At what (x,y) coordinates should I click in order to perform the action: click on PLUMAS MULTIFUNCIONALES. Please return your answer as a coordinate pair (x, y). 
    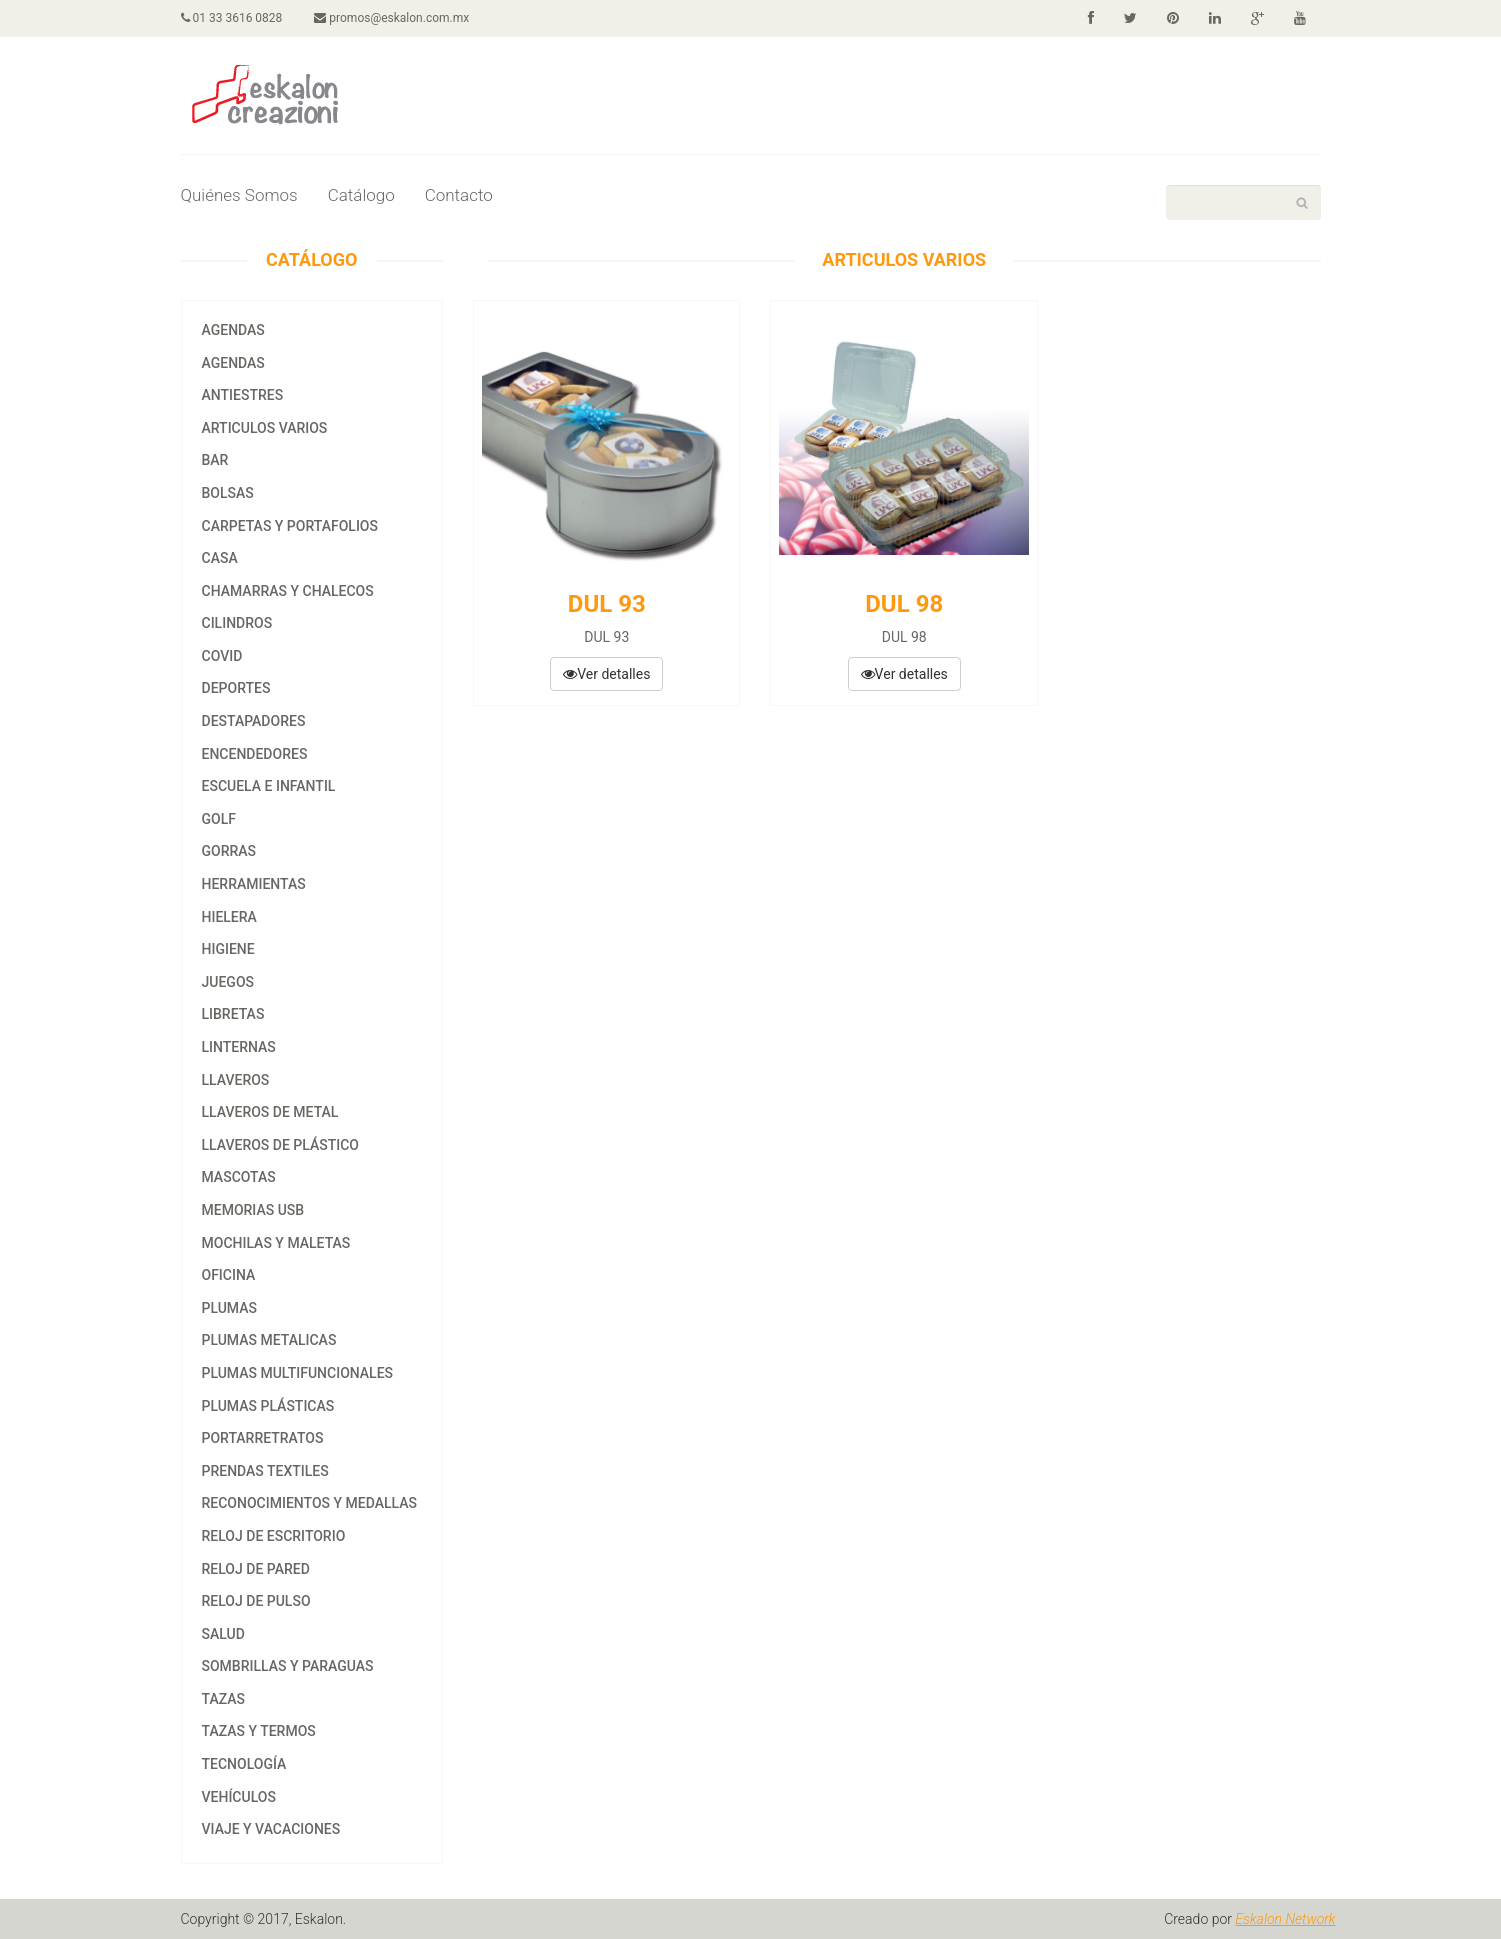
    Looking at the image, I should click on (298, 1373).